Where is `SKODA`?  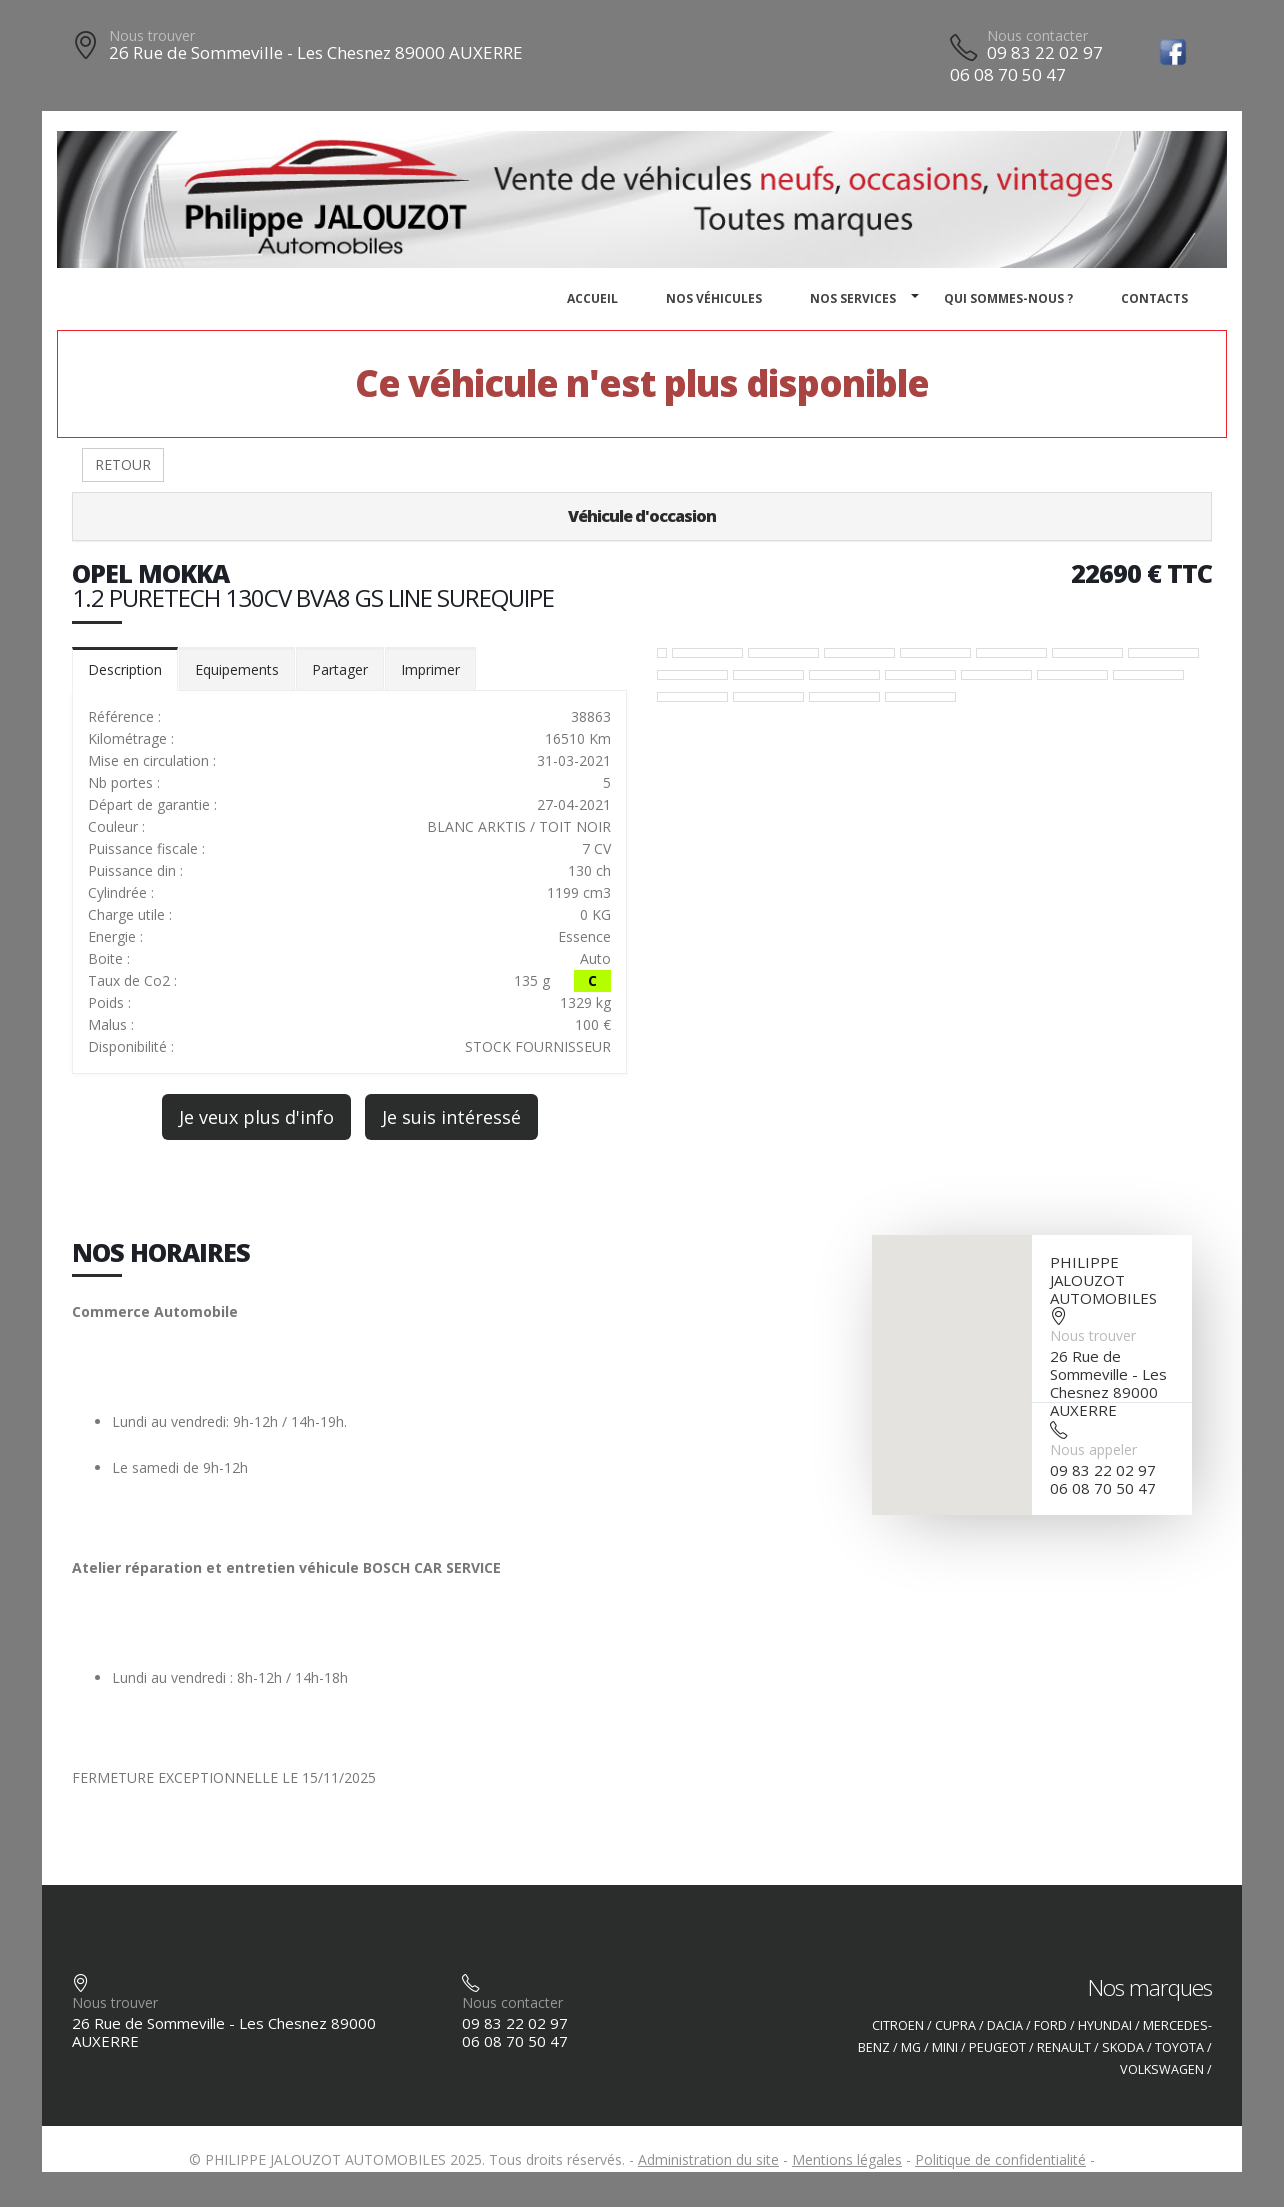 SKODA is located at coordinates (1123, 2047).